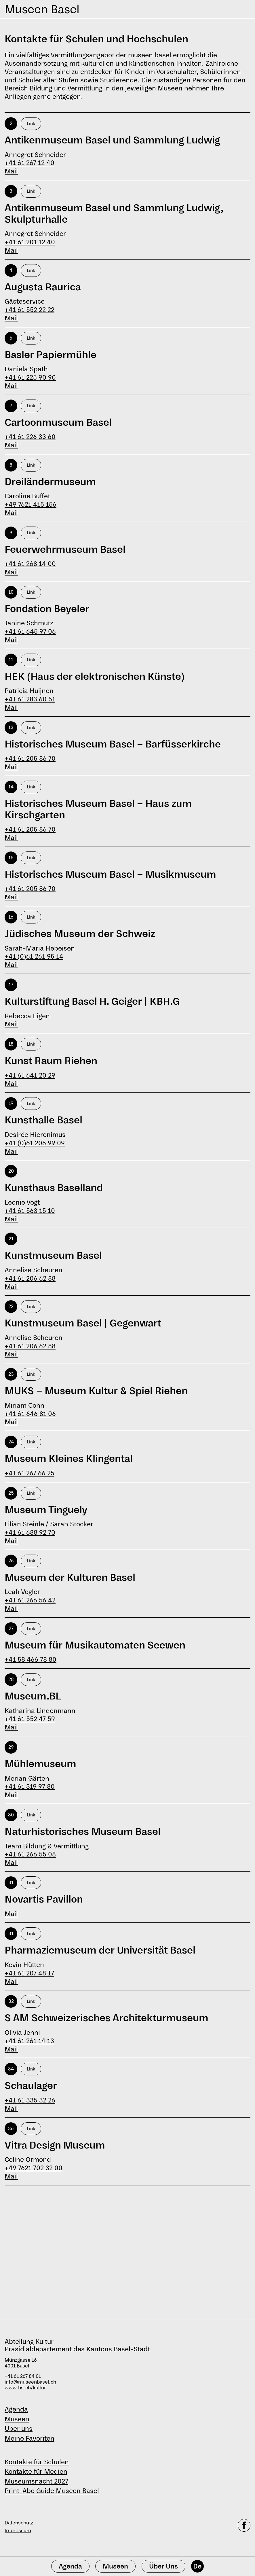 The width and height of the screenshot is (255, 2576). I want to click on +41 61 646 81 06, so click(30, 1414).